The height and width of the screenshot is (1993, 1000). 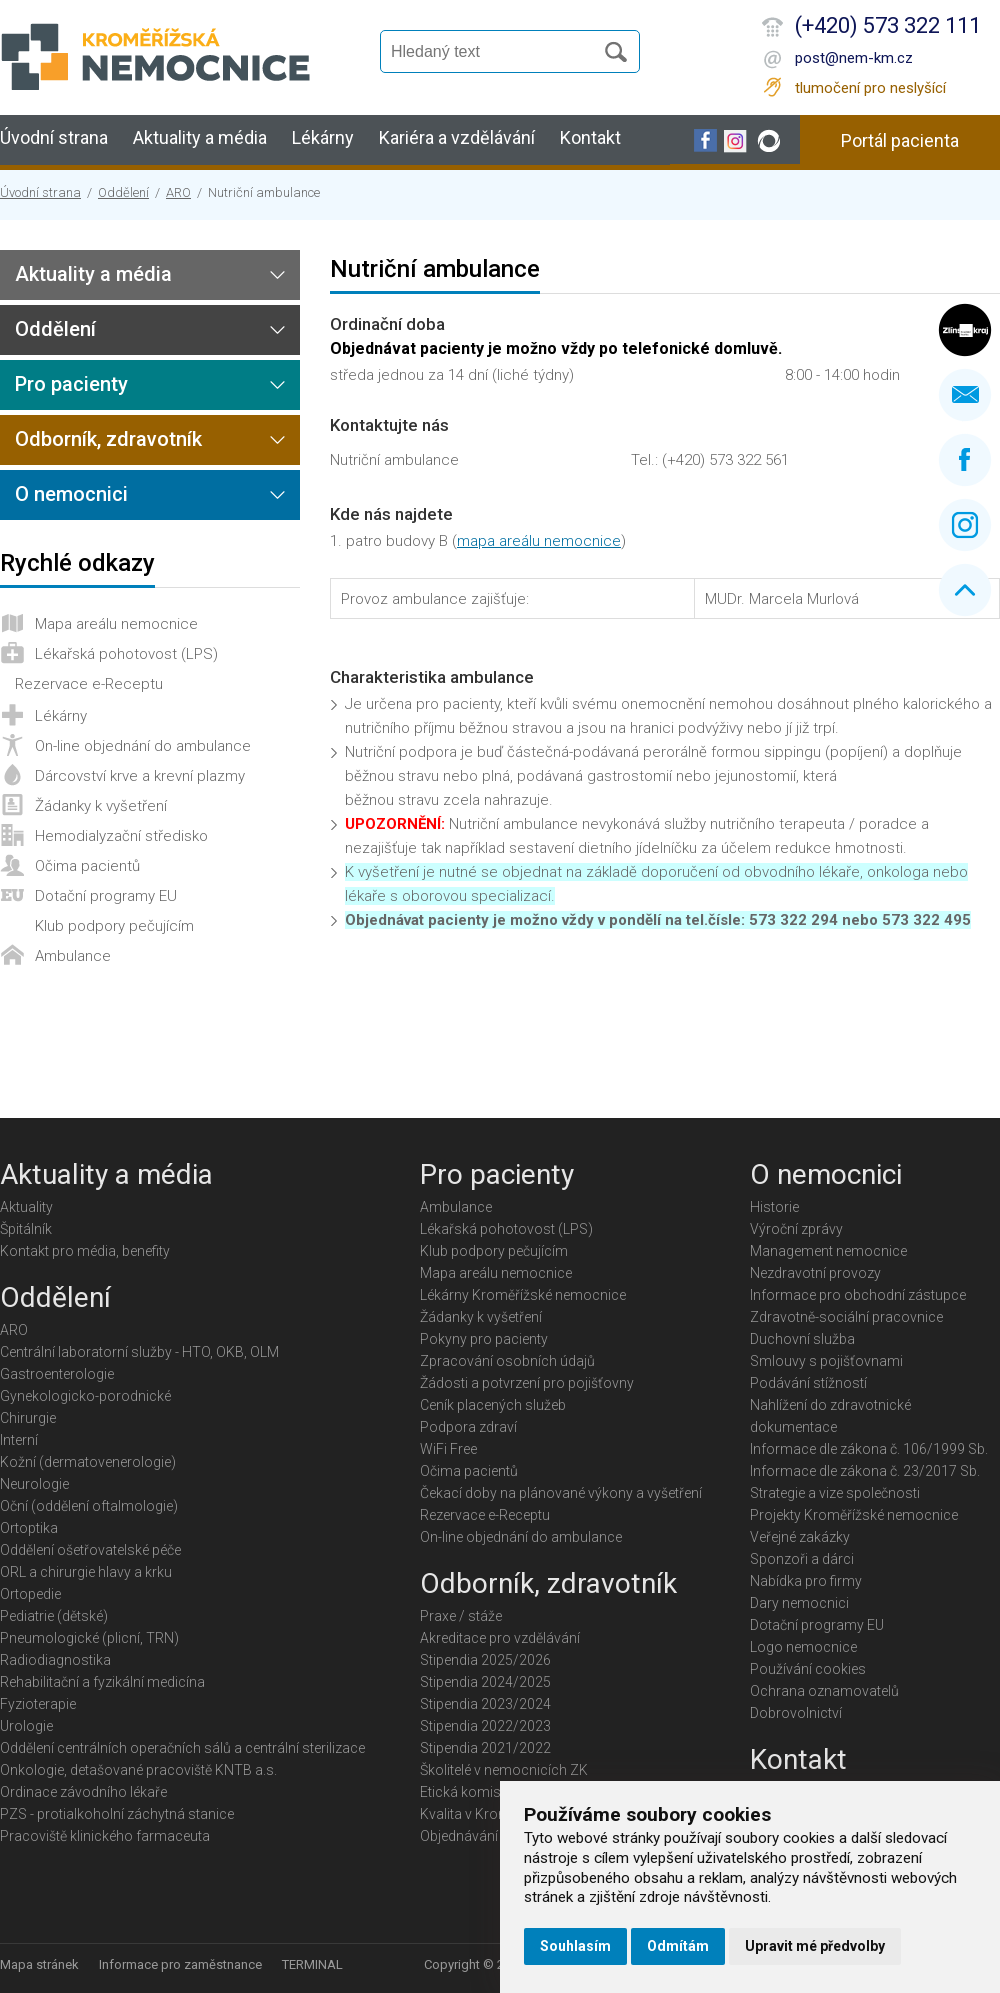 I want to click on Management nemocnice, so click(x=828, y=1251).